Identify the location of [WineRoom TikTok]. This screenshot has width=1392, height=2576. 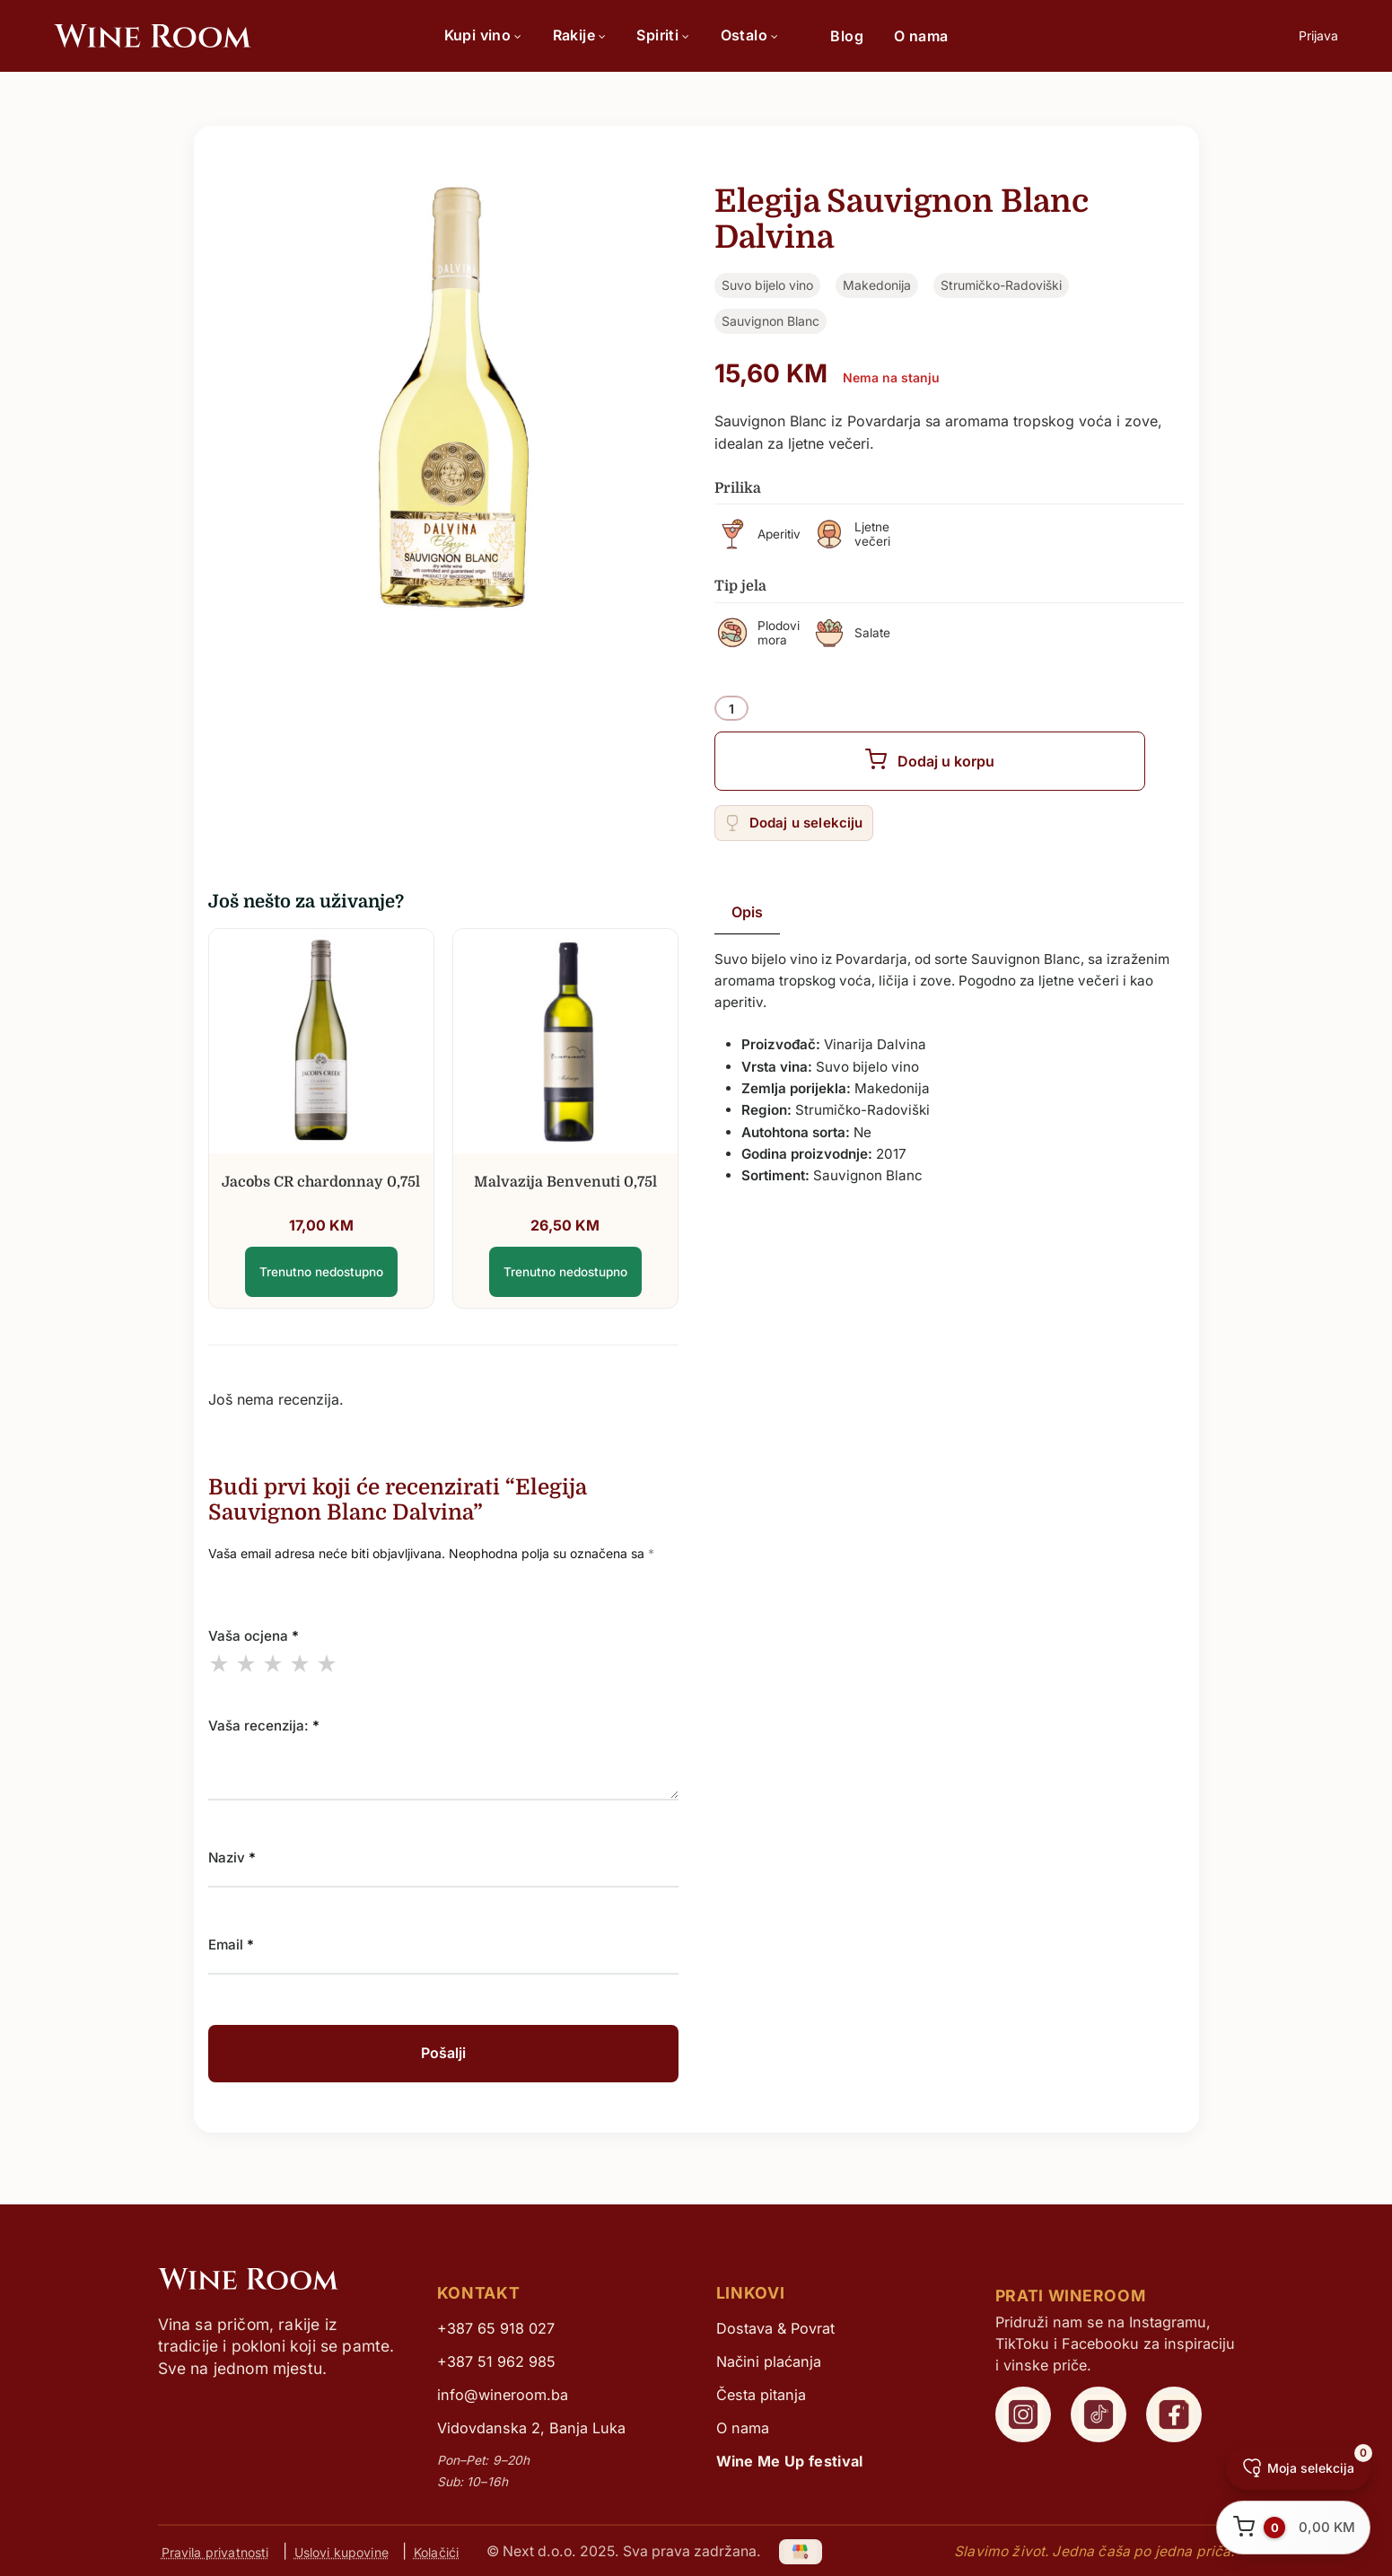
(1098, 2414).